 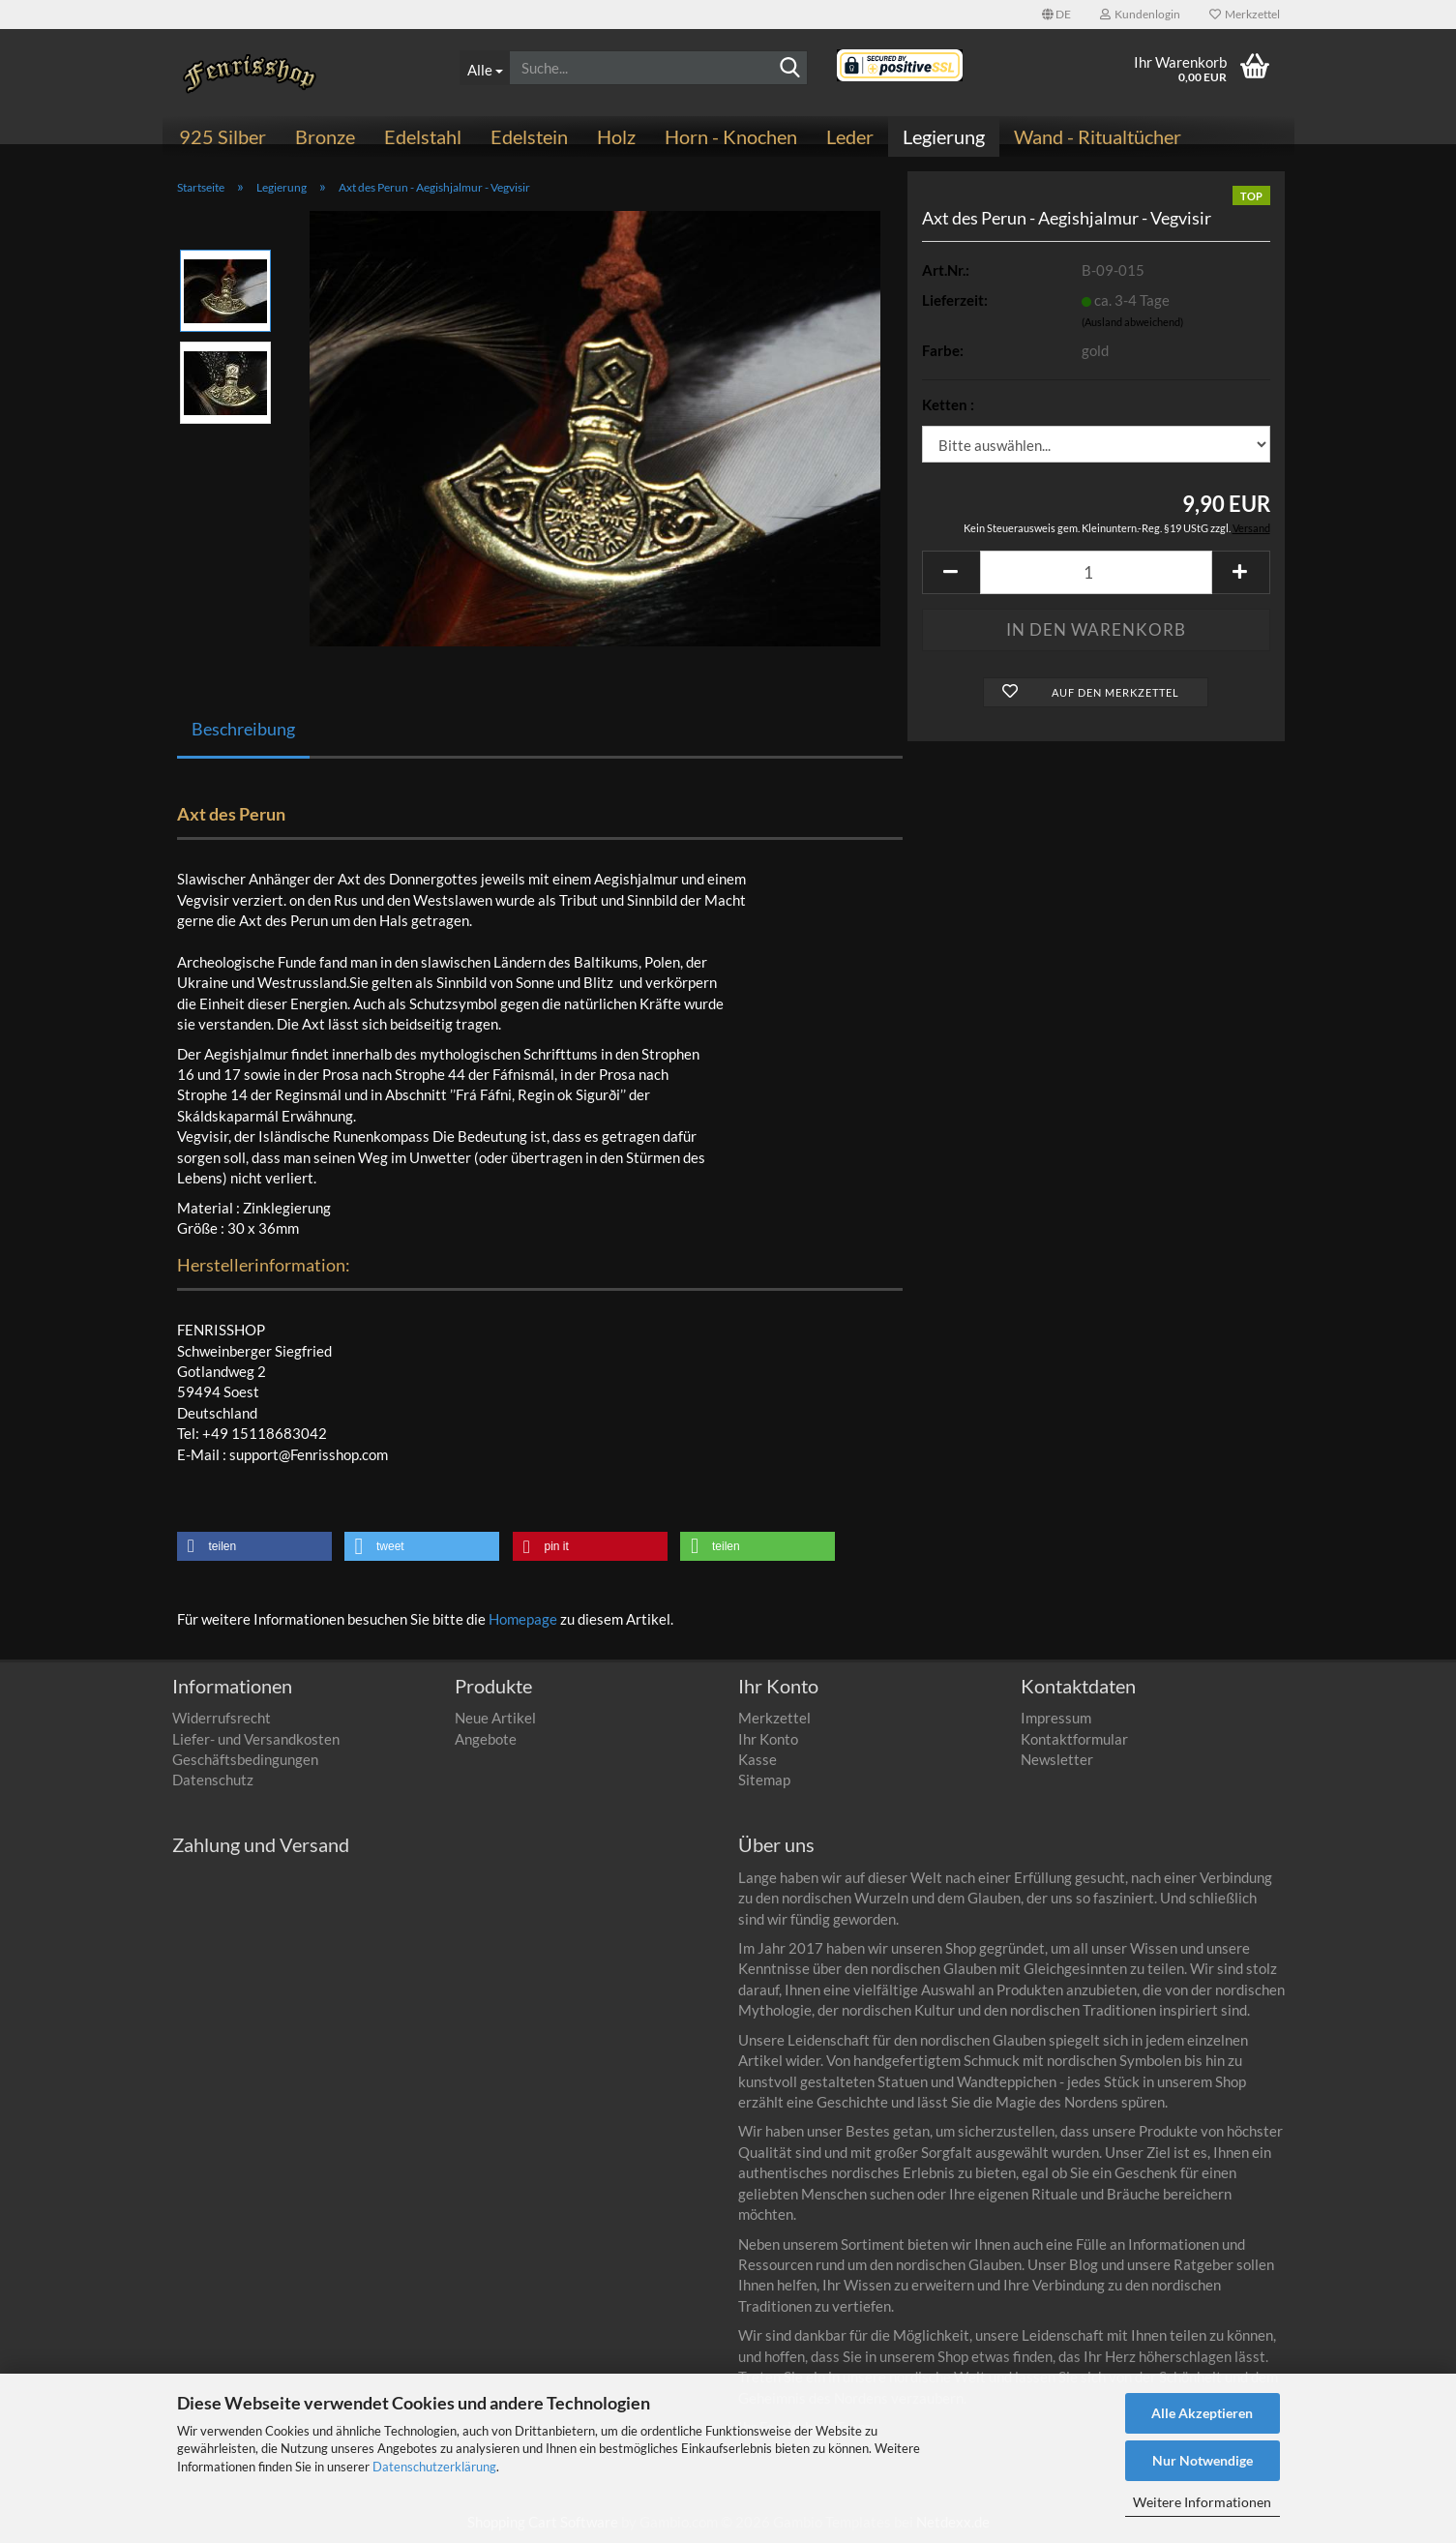 What do you see at coordinates (212, 1779) in the screenshot?
I see `Datenschutz` at bounding box center [212, 1779].